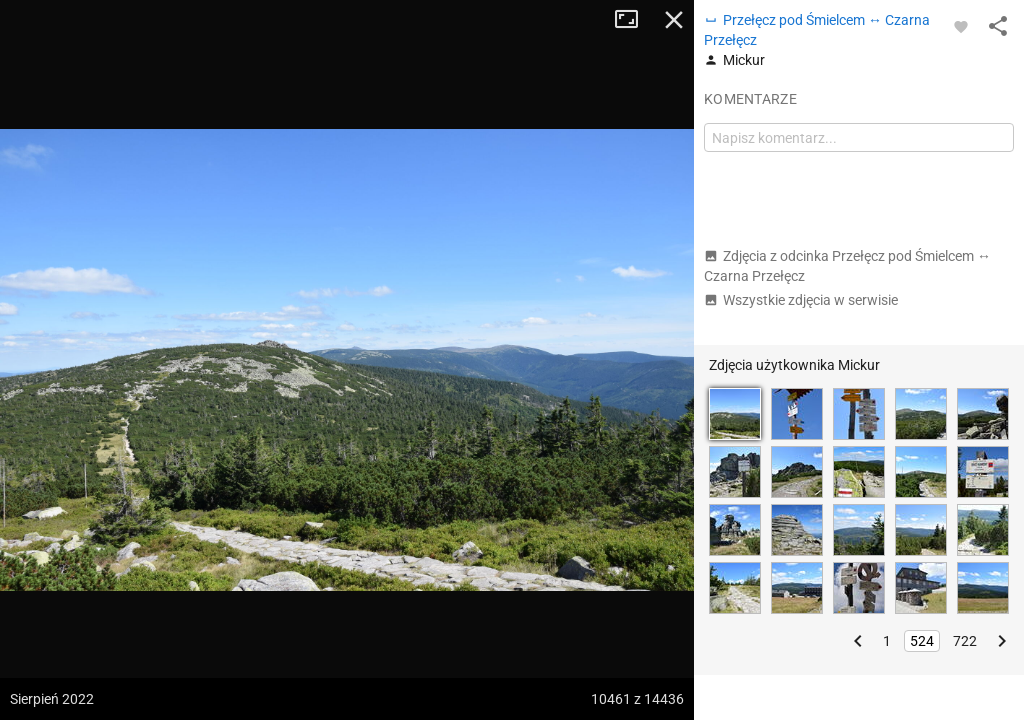 Image resolution: width=1024 pixels, height=720 pixels. Describe the element at coordinates (634, 20) in the screenshot. I see `Tryb pełnoekranowy` at that location.